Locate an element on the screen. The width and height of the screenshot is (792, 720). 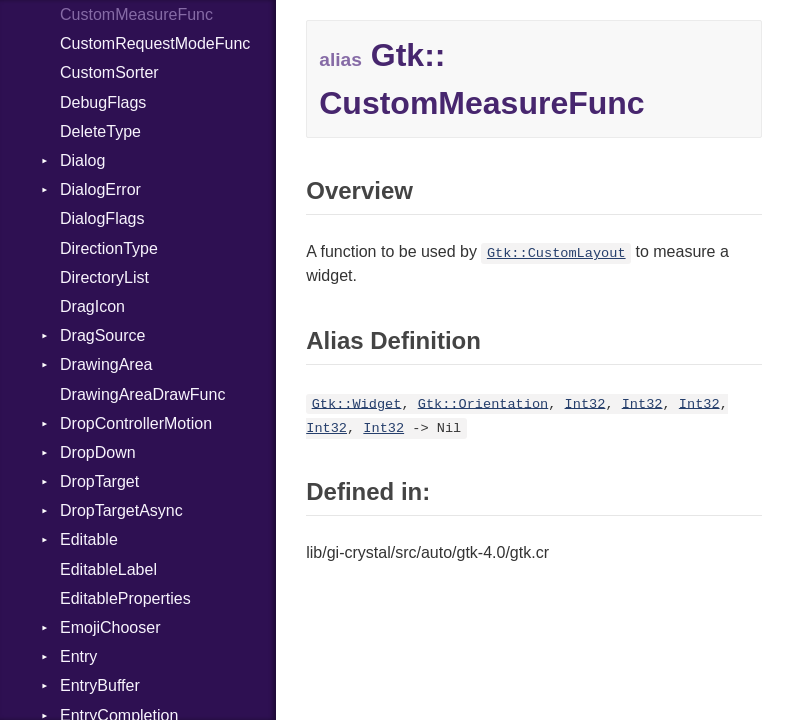
EditableLabel is located at coordinates (108, 569).